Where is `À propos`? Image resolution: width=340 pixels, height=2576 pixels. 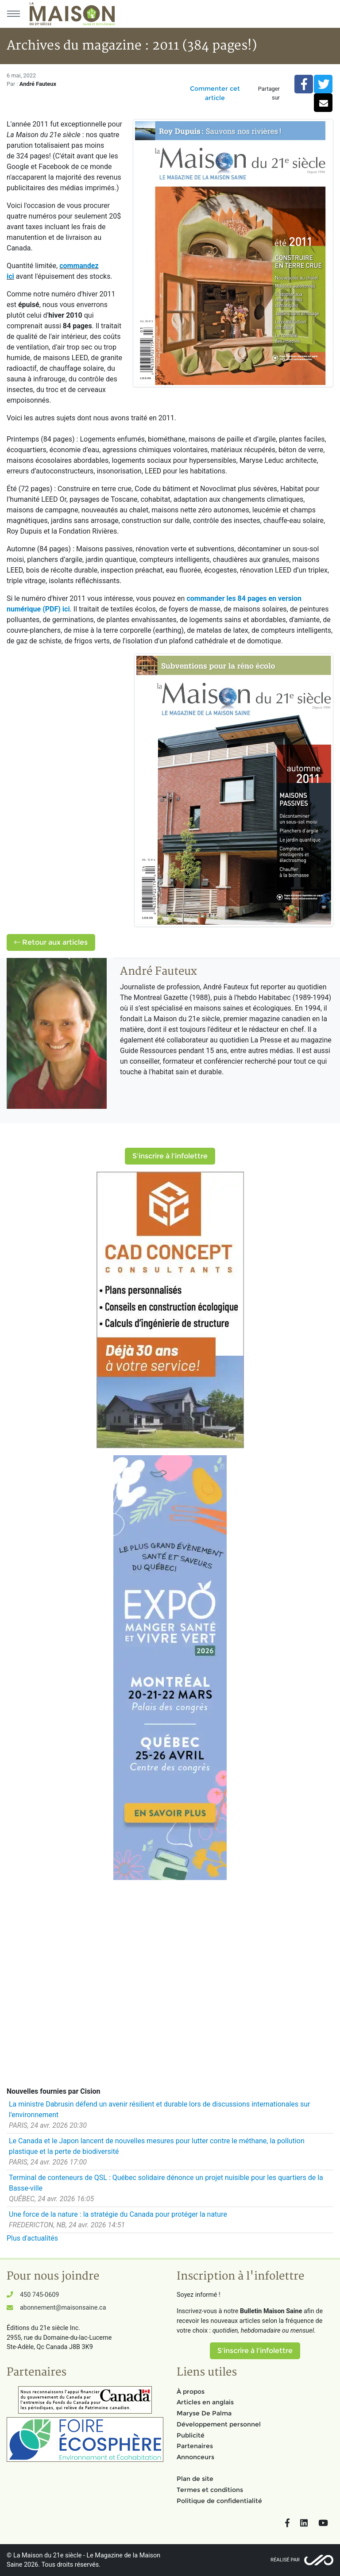
À propos is located at coordinates (191, 2391).